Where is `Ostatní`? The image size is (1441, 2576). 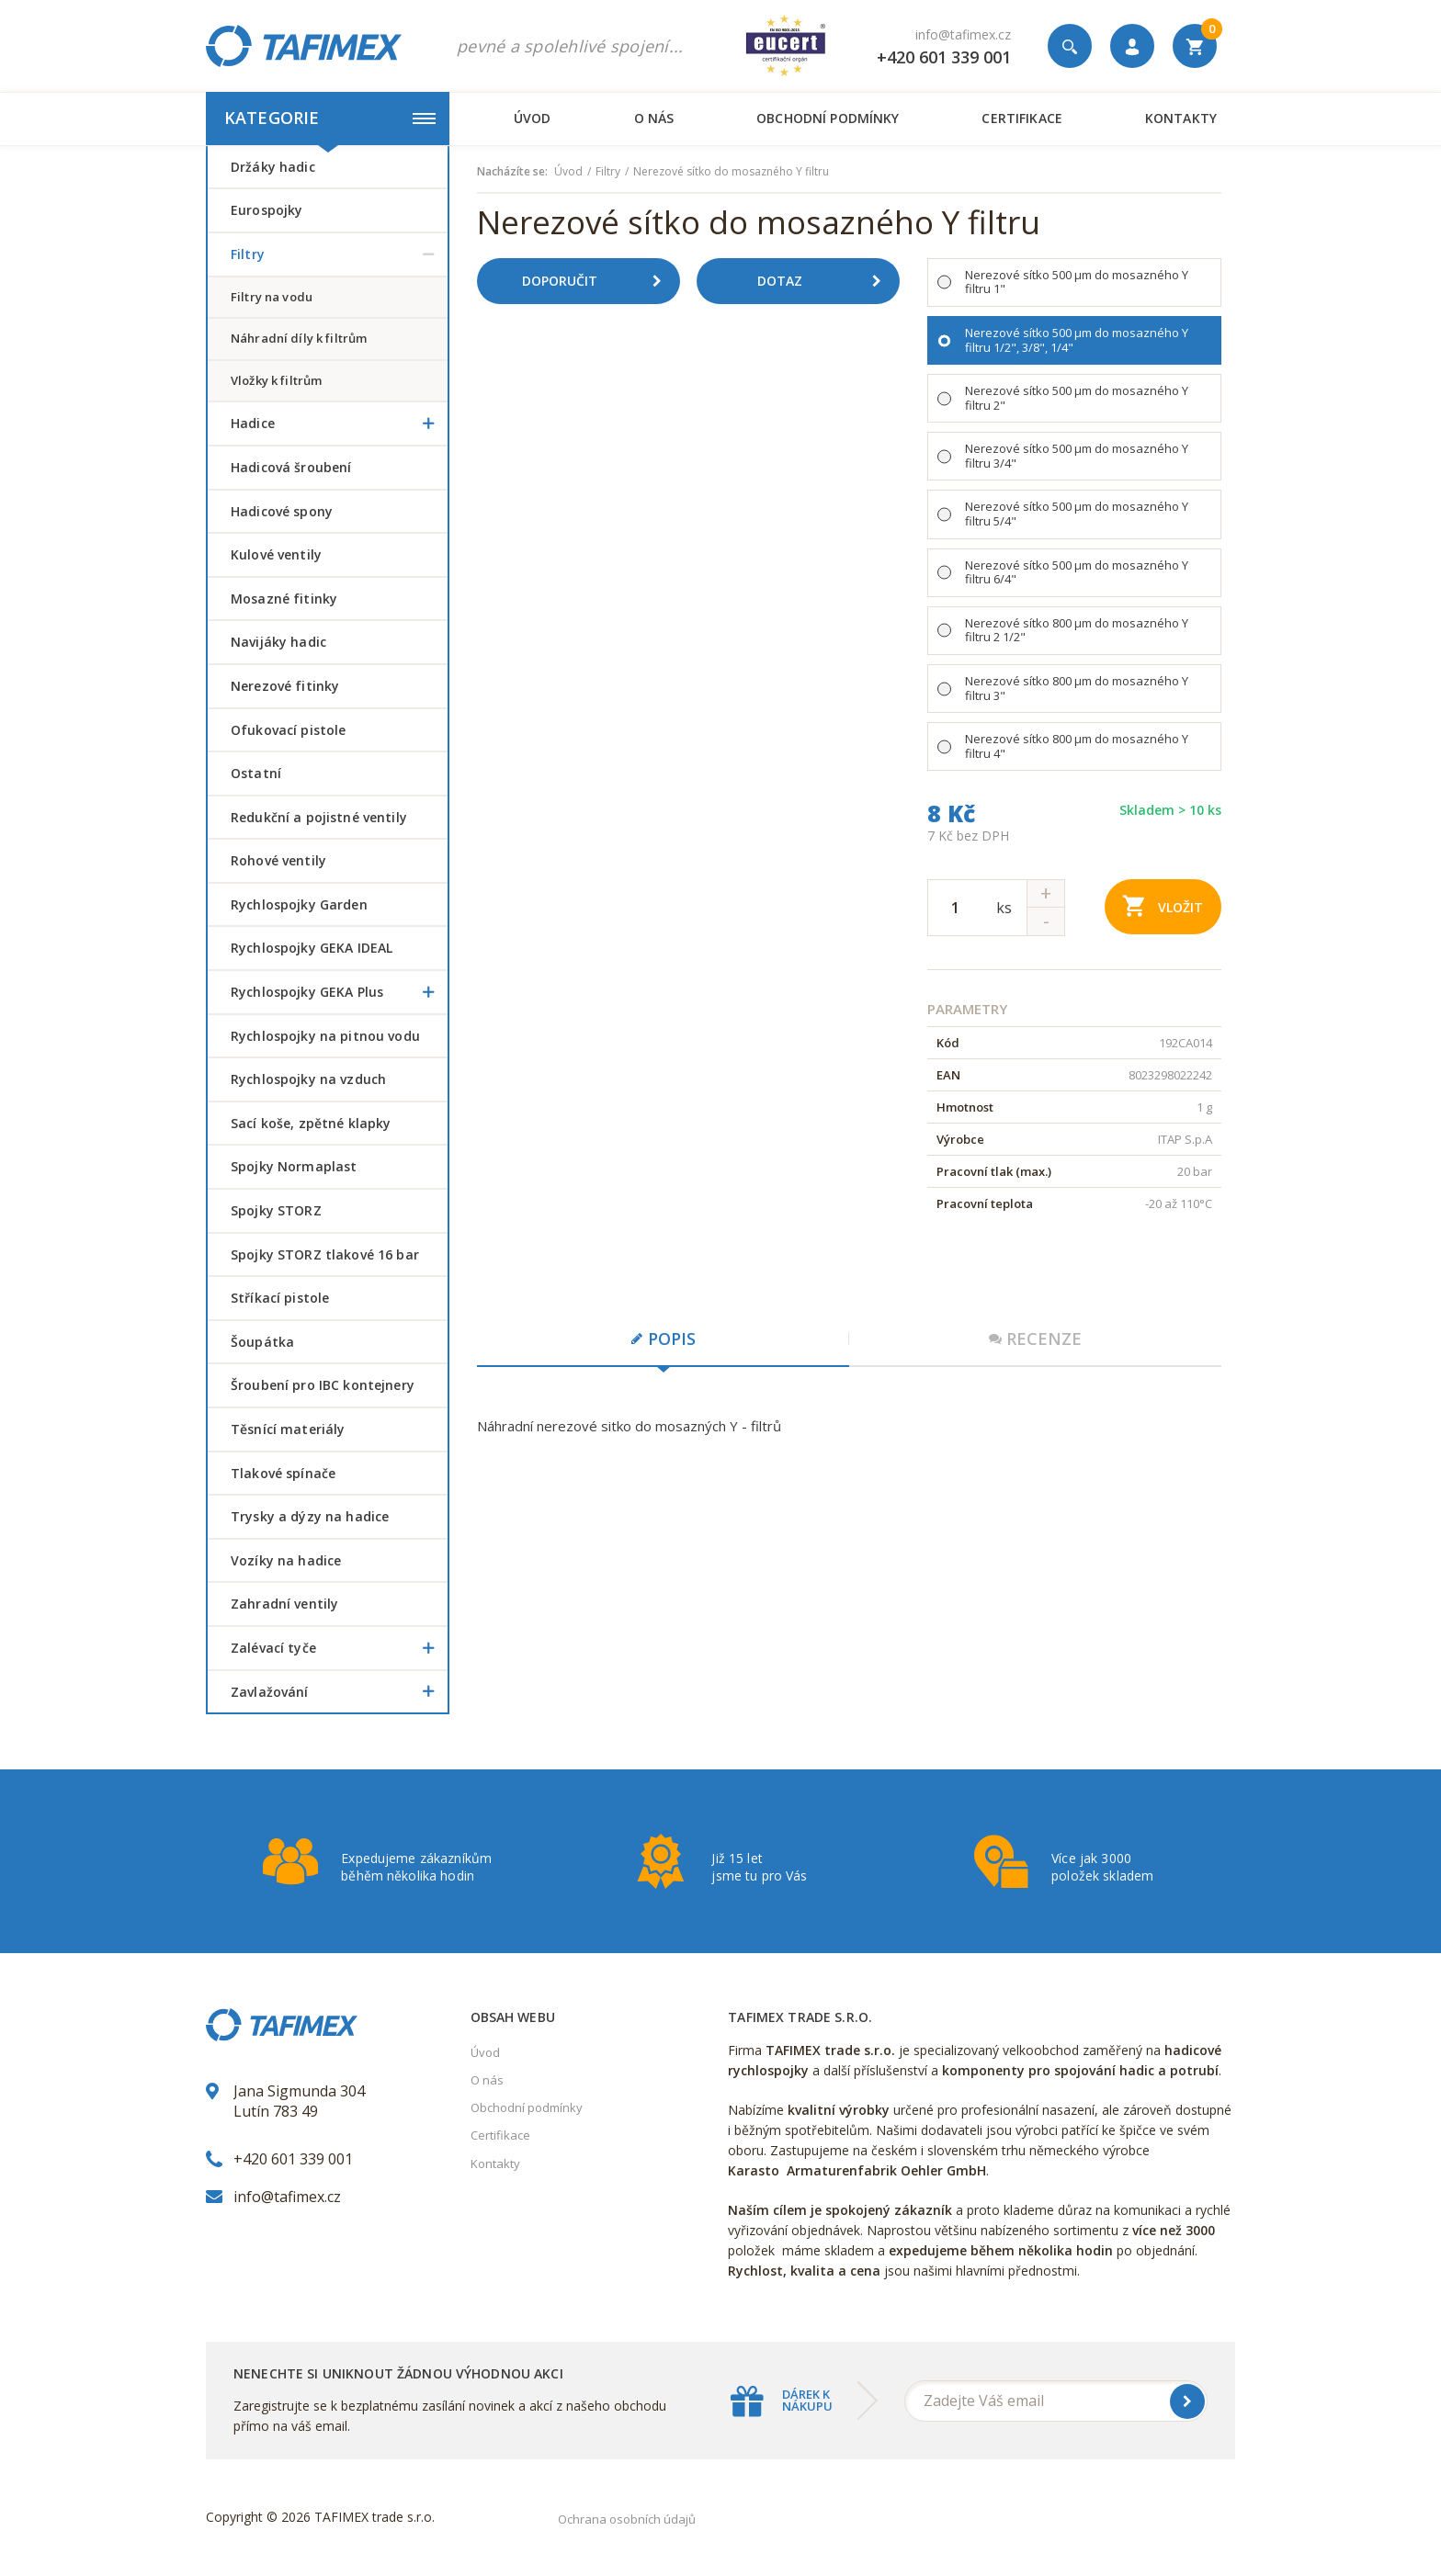
Ostatní is located at coordinates (256, 773).